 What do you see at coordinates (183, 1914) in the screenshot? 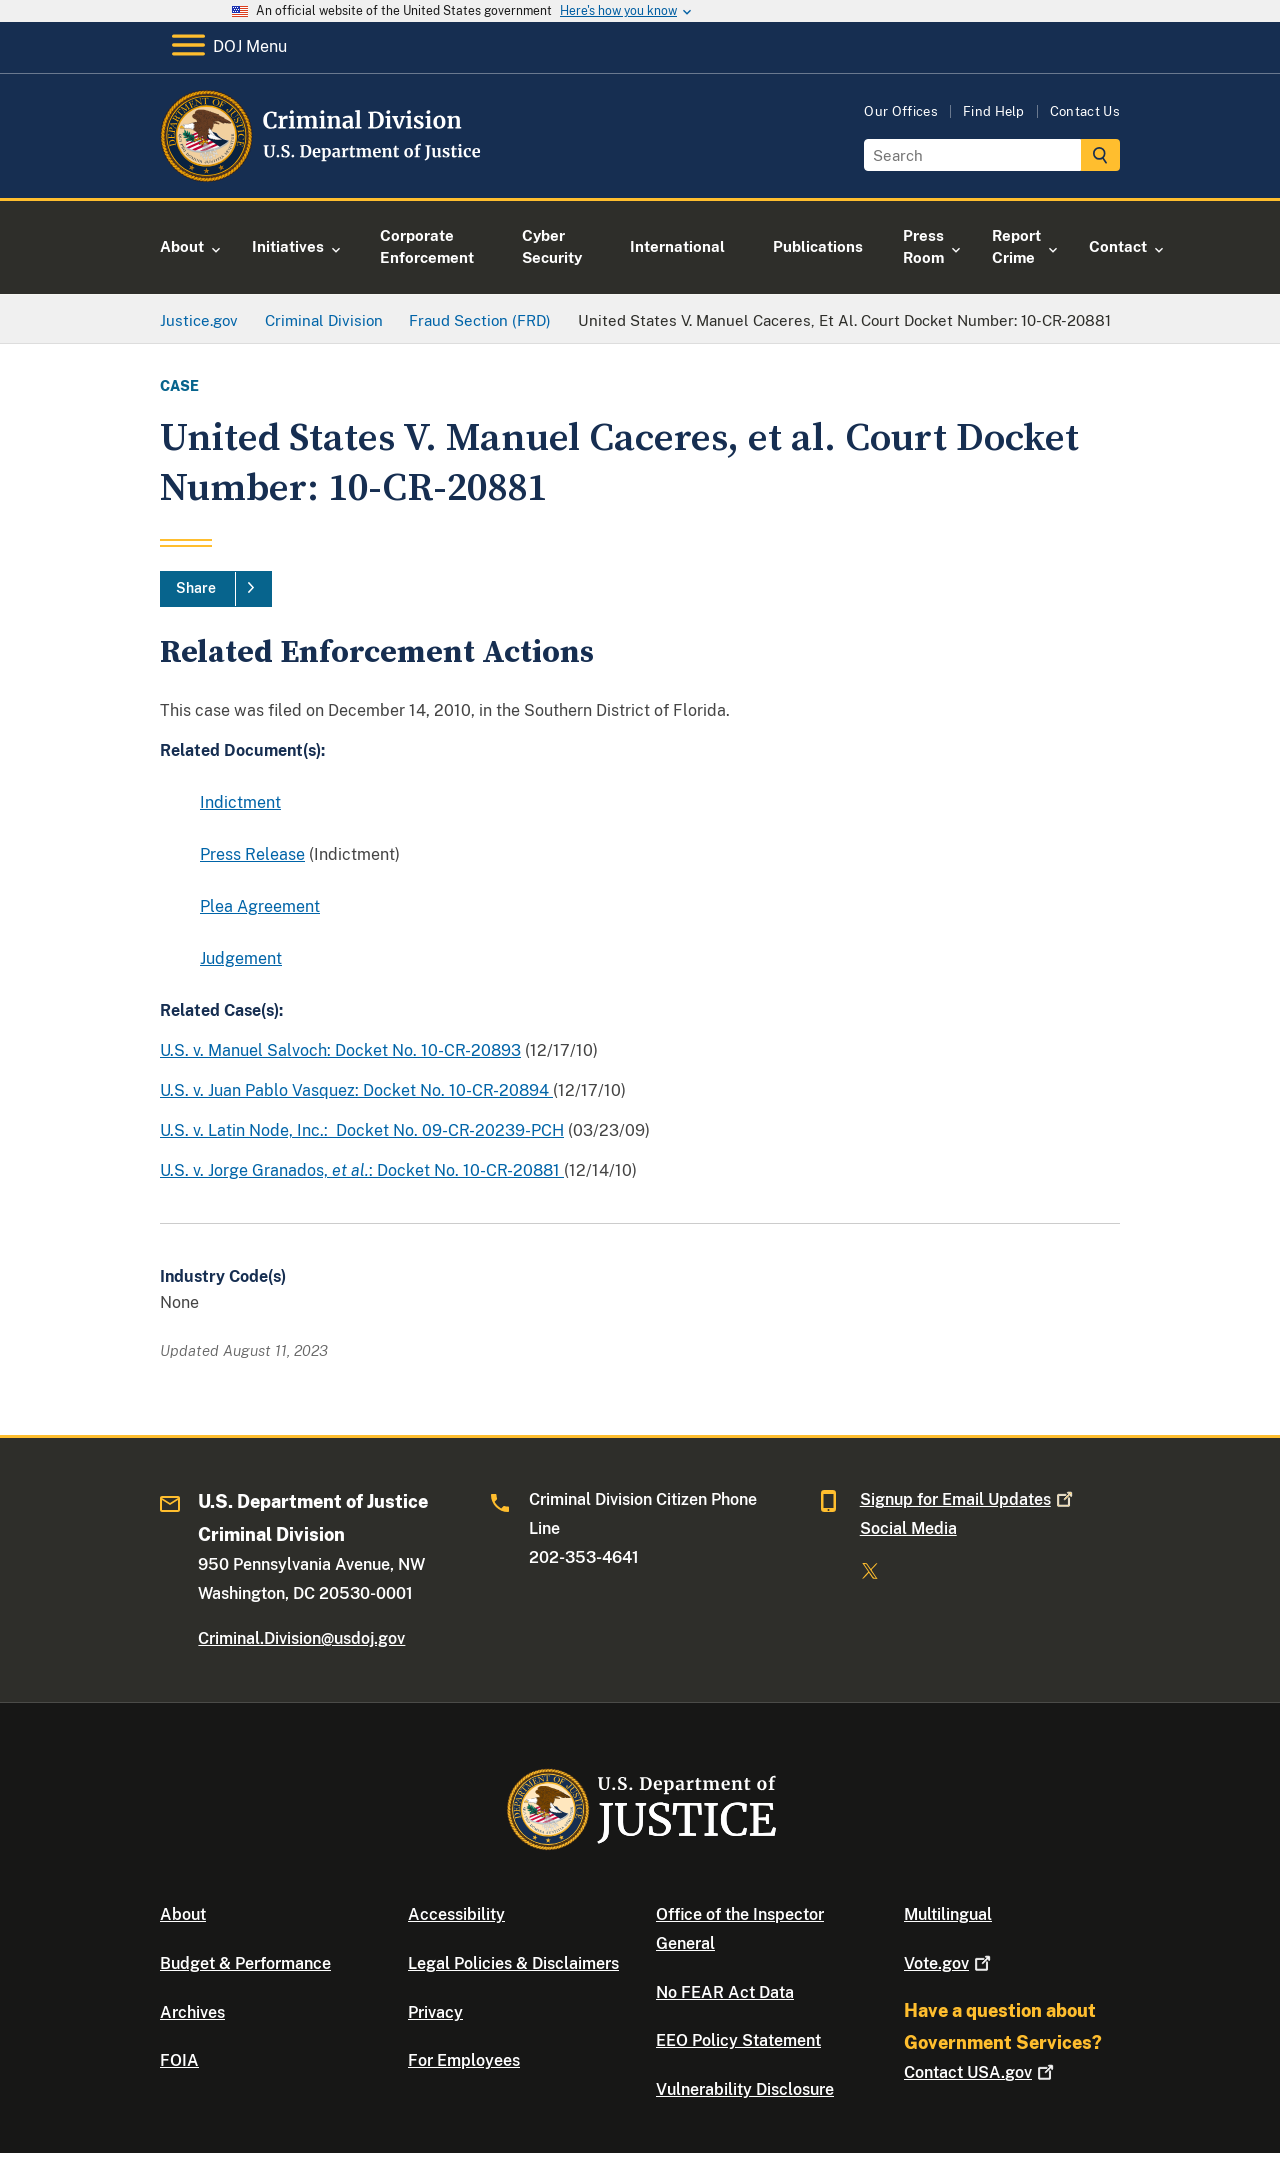
I see `About` at bounding box center [183, 1914].